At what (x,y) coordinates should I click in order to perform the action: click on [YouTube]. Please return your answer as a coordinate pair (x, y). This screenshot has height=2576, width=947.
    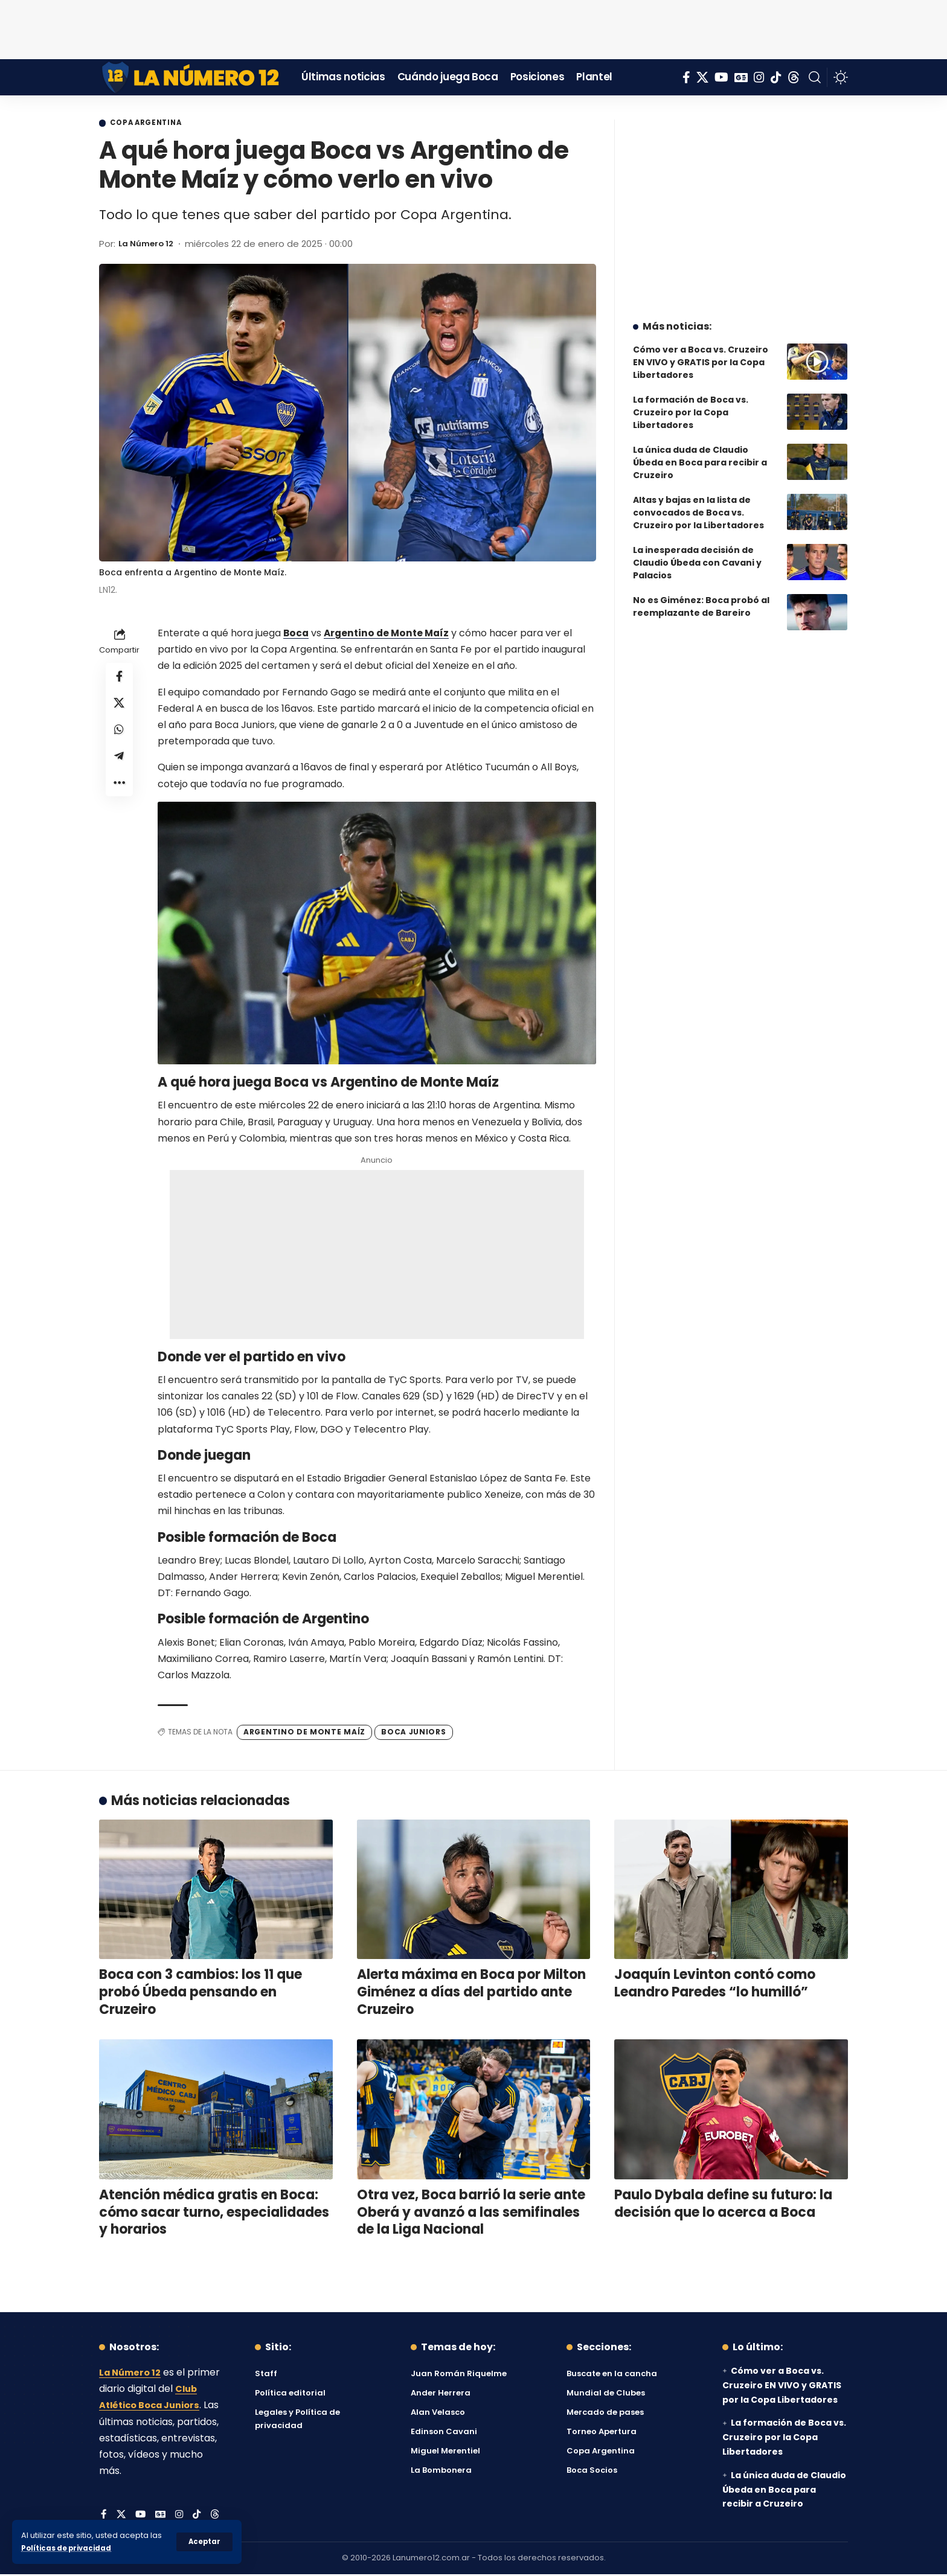
    Looking at the image, I should click on (721, 77).